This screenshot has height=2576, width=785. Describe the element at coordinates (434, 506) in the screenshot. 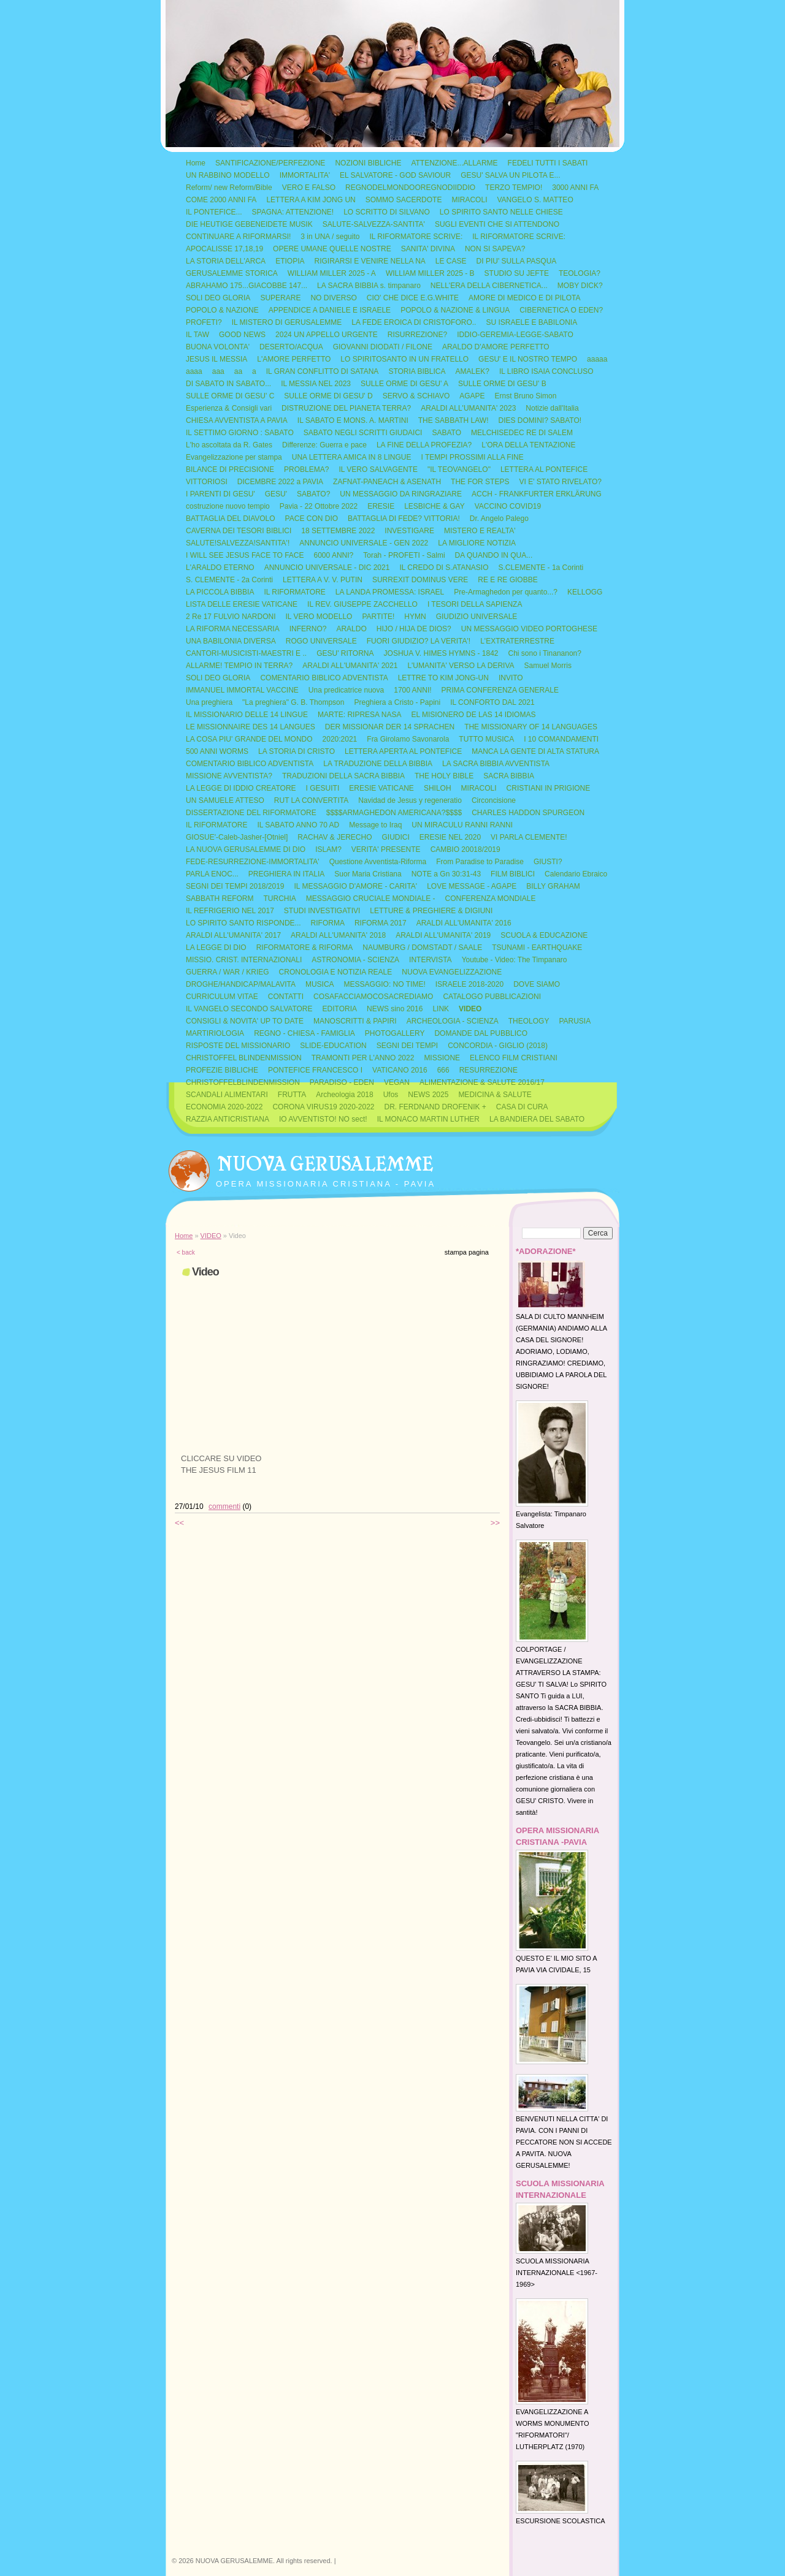

I see `LESBICHE & GAY` at that location.